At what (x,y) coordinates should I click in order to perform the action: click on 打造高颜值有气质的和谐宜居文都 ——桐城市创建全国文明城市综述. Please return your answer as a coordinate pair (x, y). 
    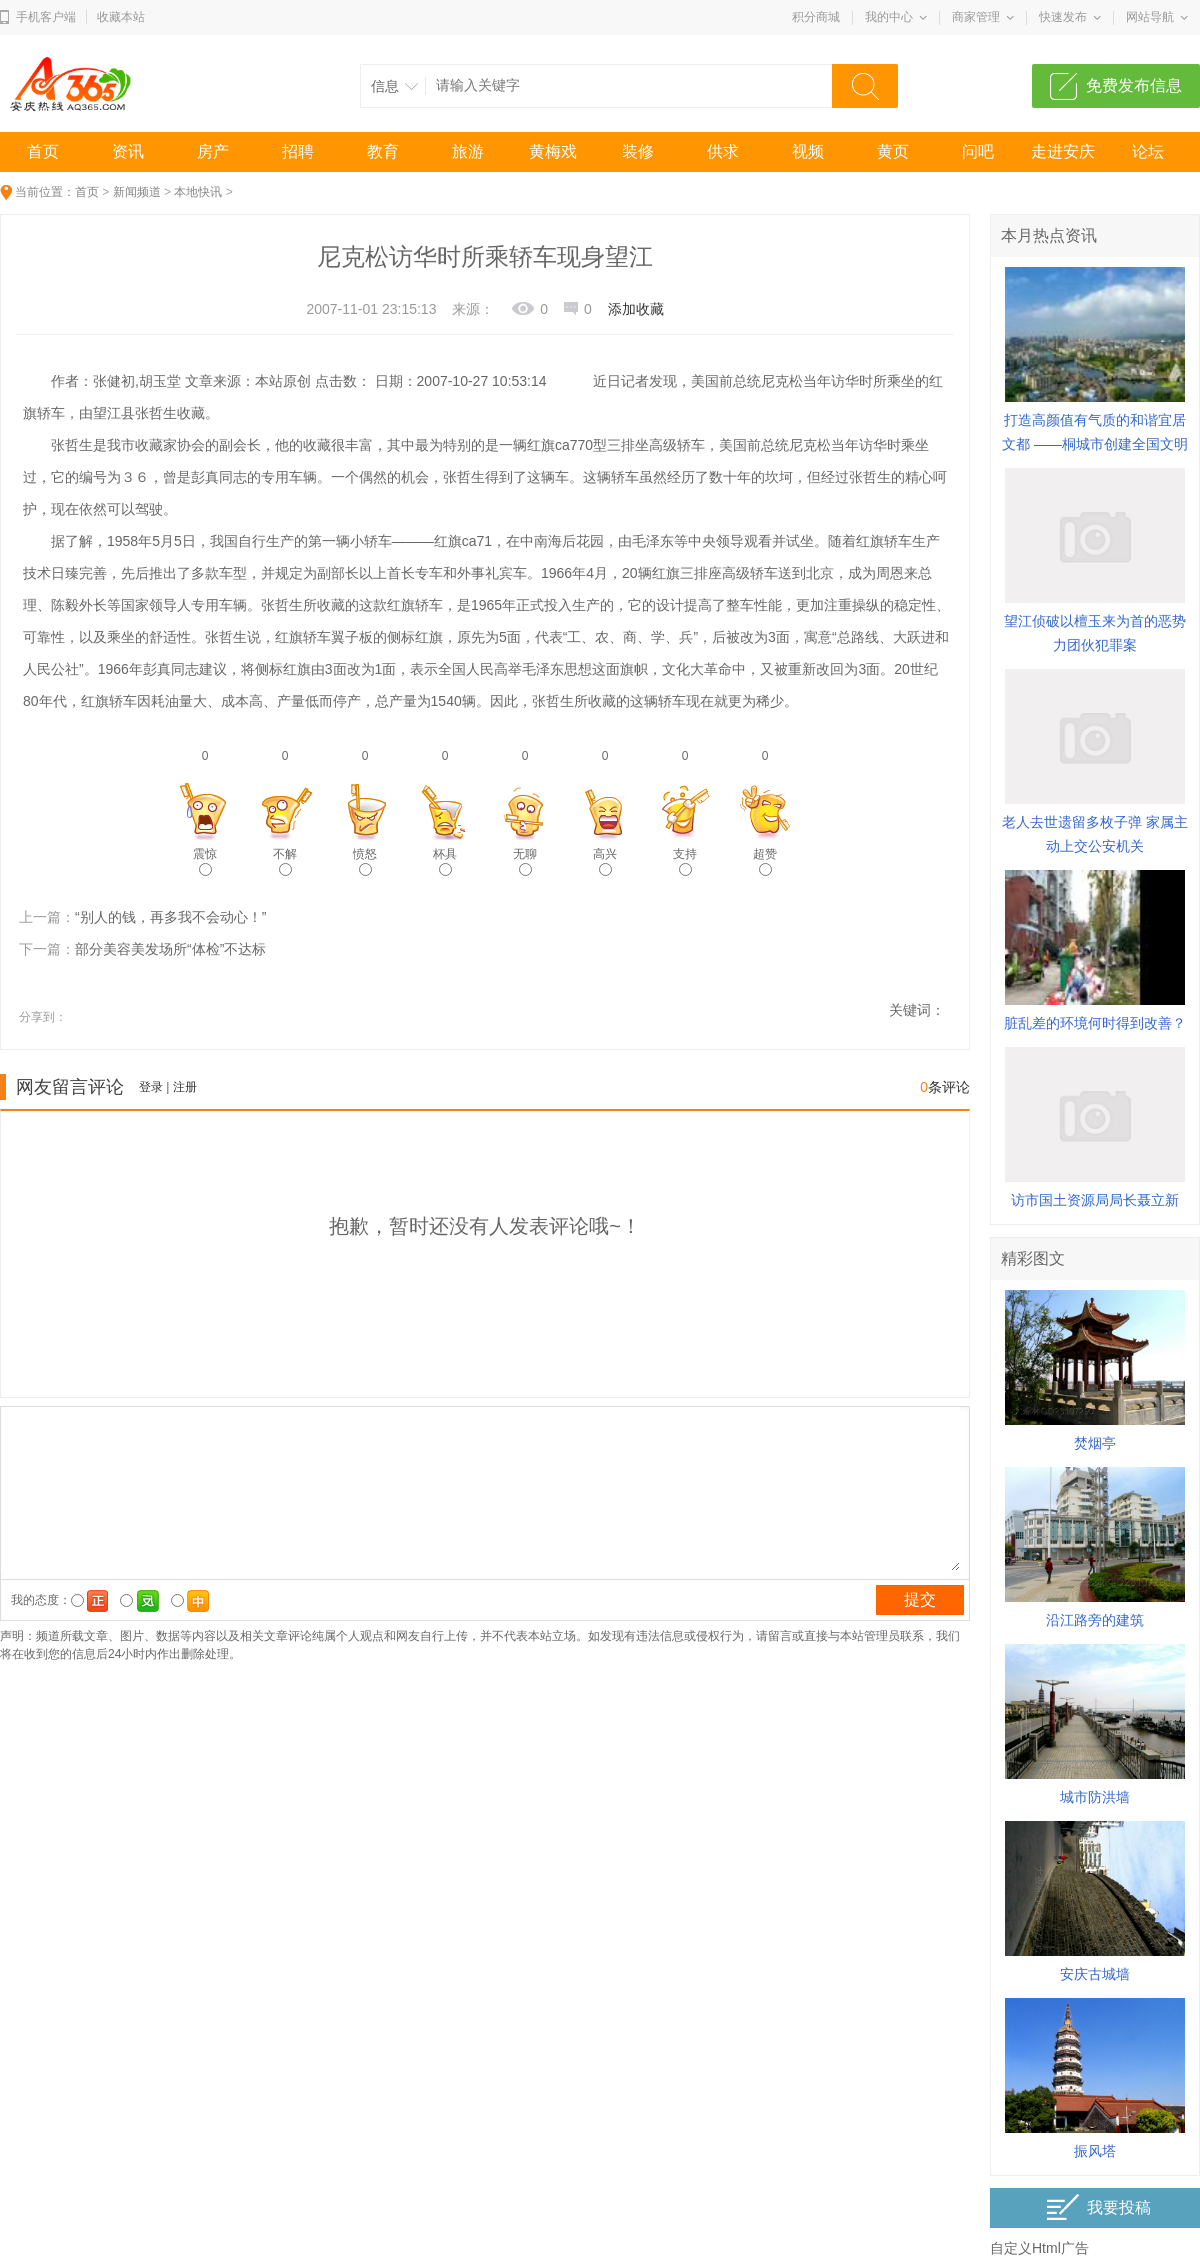
    Looking at the image, I should click on (1095, 444).